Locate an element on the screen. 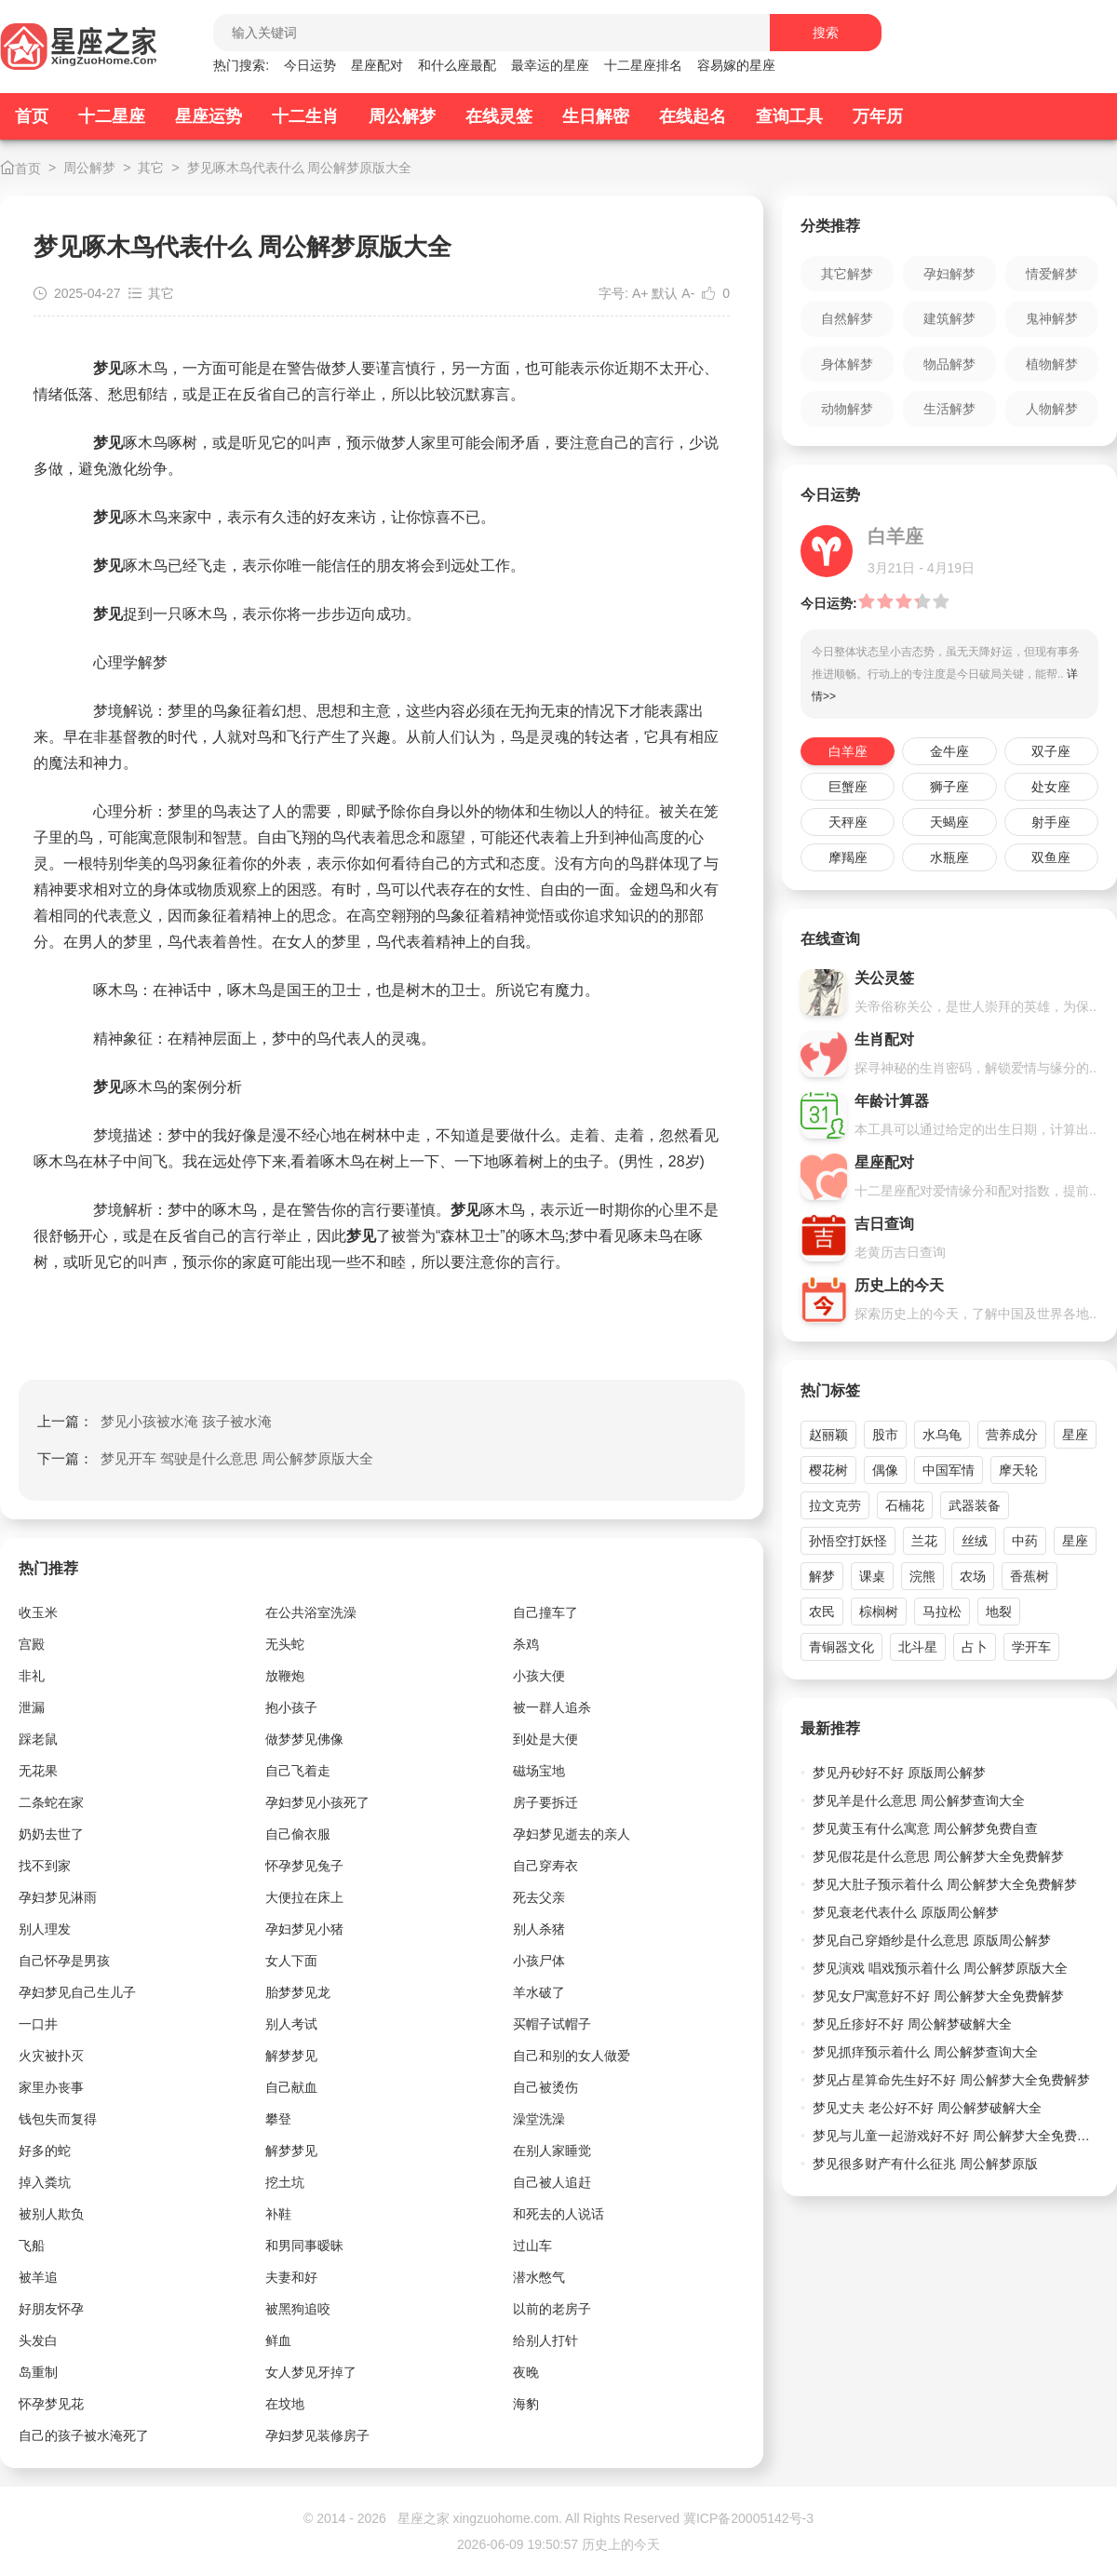  历史上的今天 is located at coordinates (621, 2544).